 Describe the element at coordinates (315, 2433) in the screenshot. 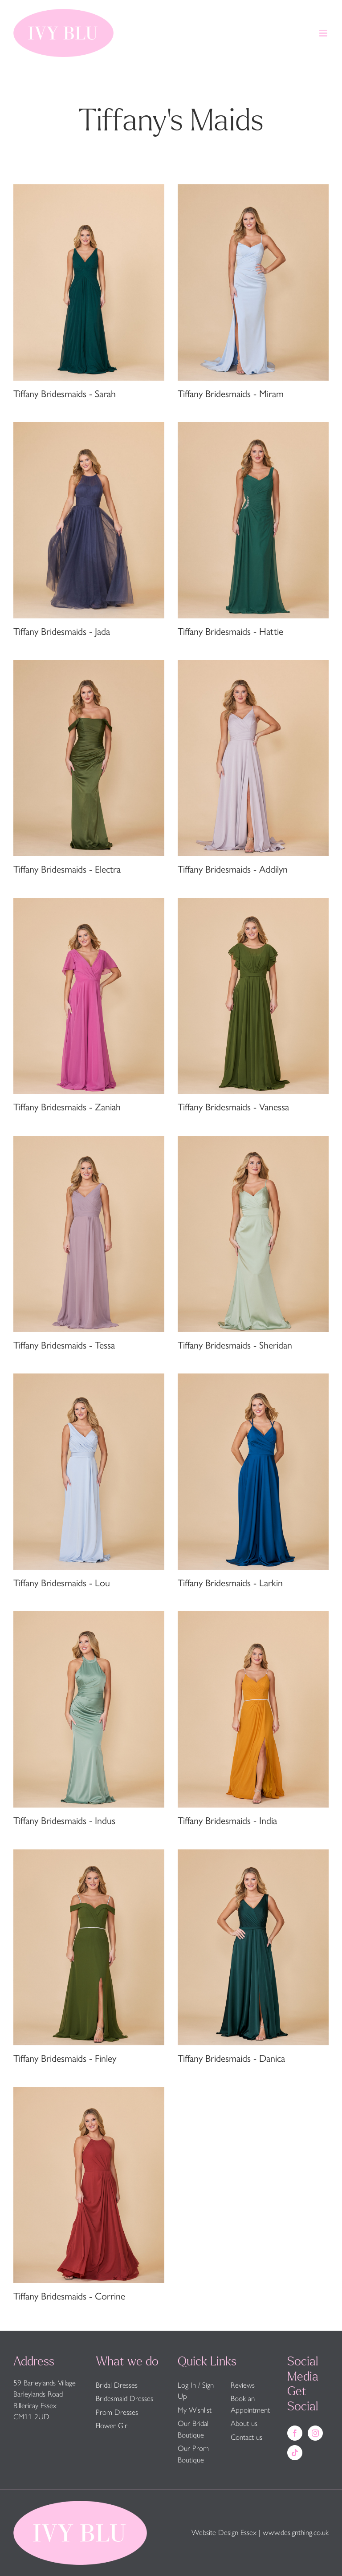

I see `[Instagram]` at that location.